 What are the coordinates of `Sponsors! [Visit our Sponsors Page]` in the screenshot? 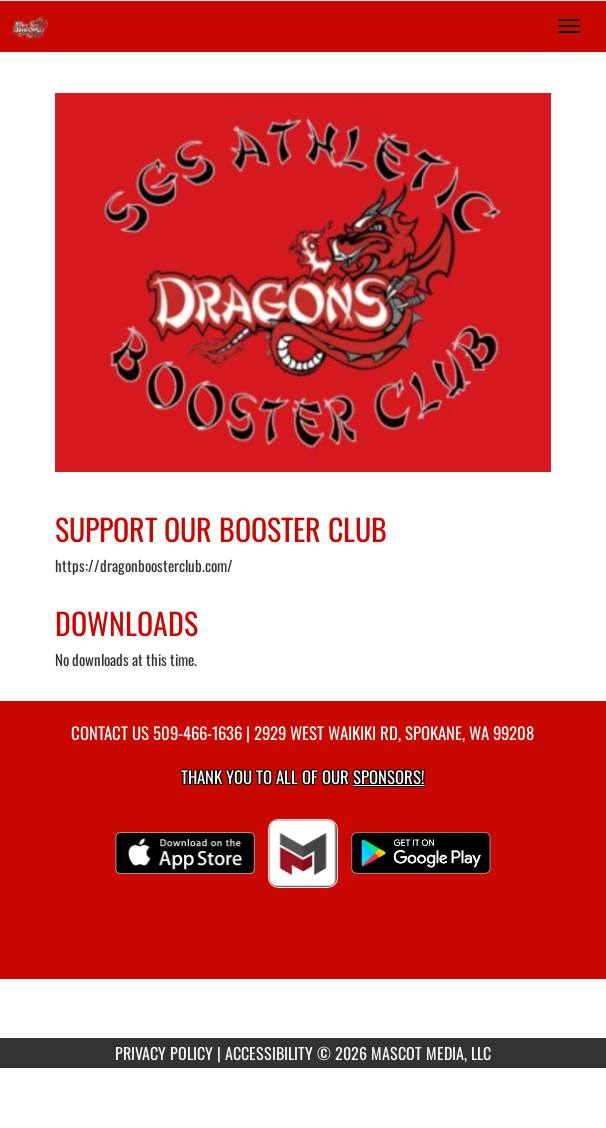 It's located at (388, 776).